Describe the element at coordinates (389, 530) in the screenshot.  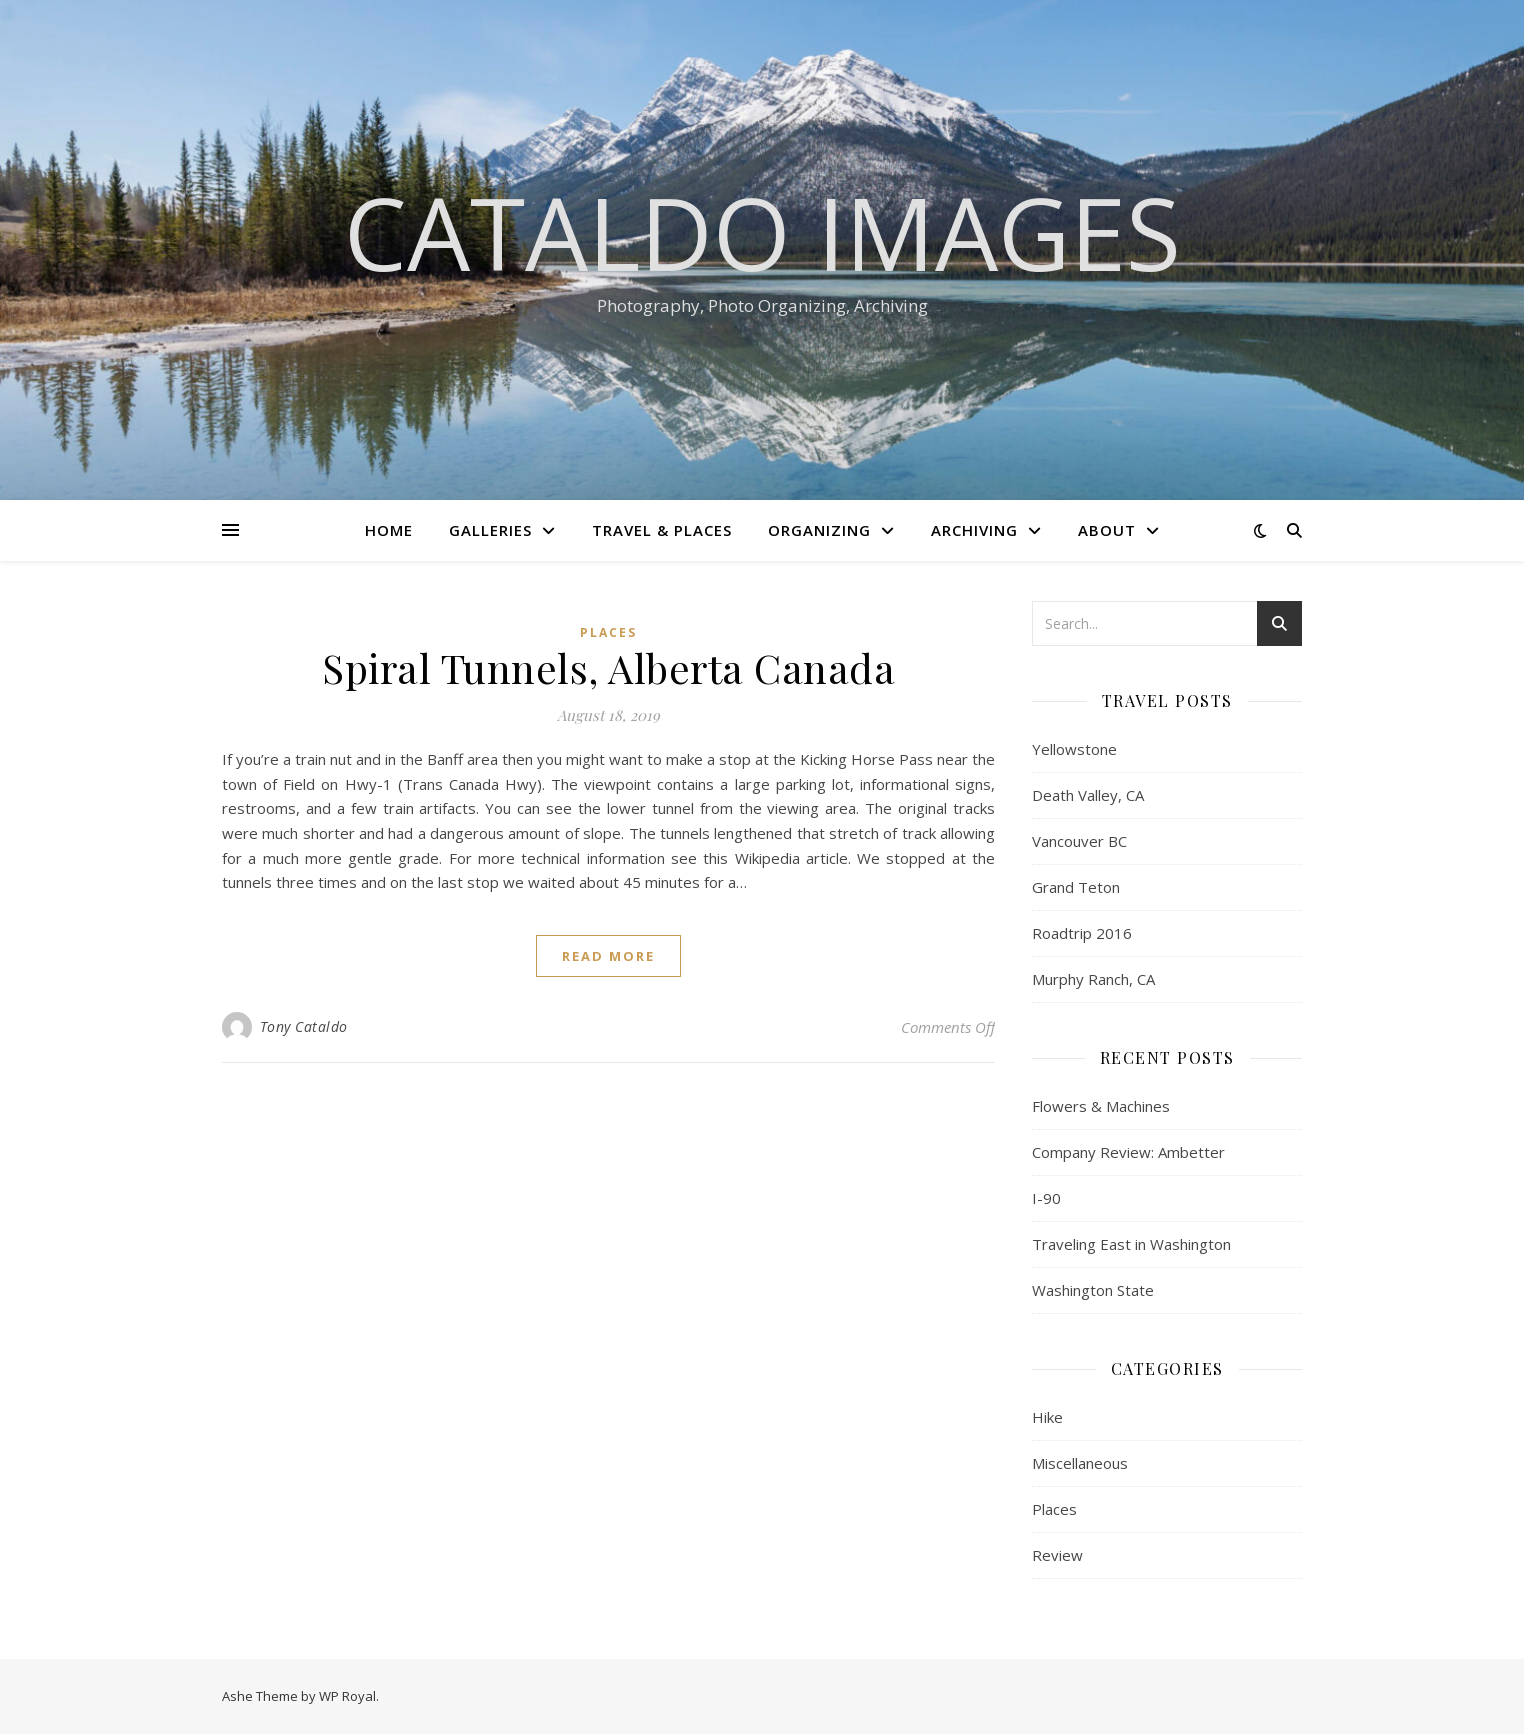
I see `Home` at that location.